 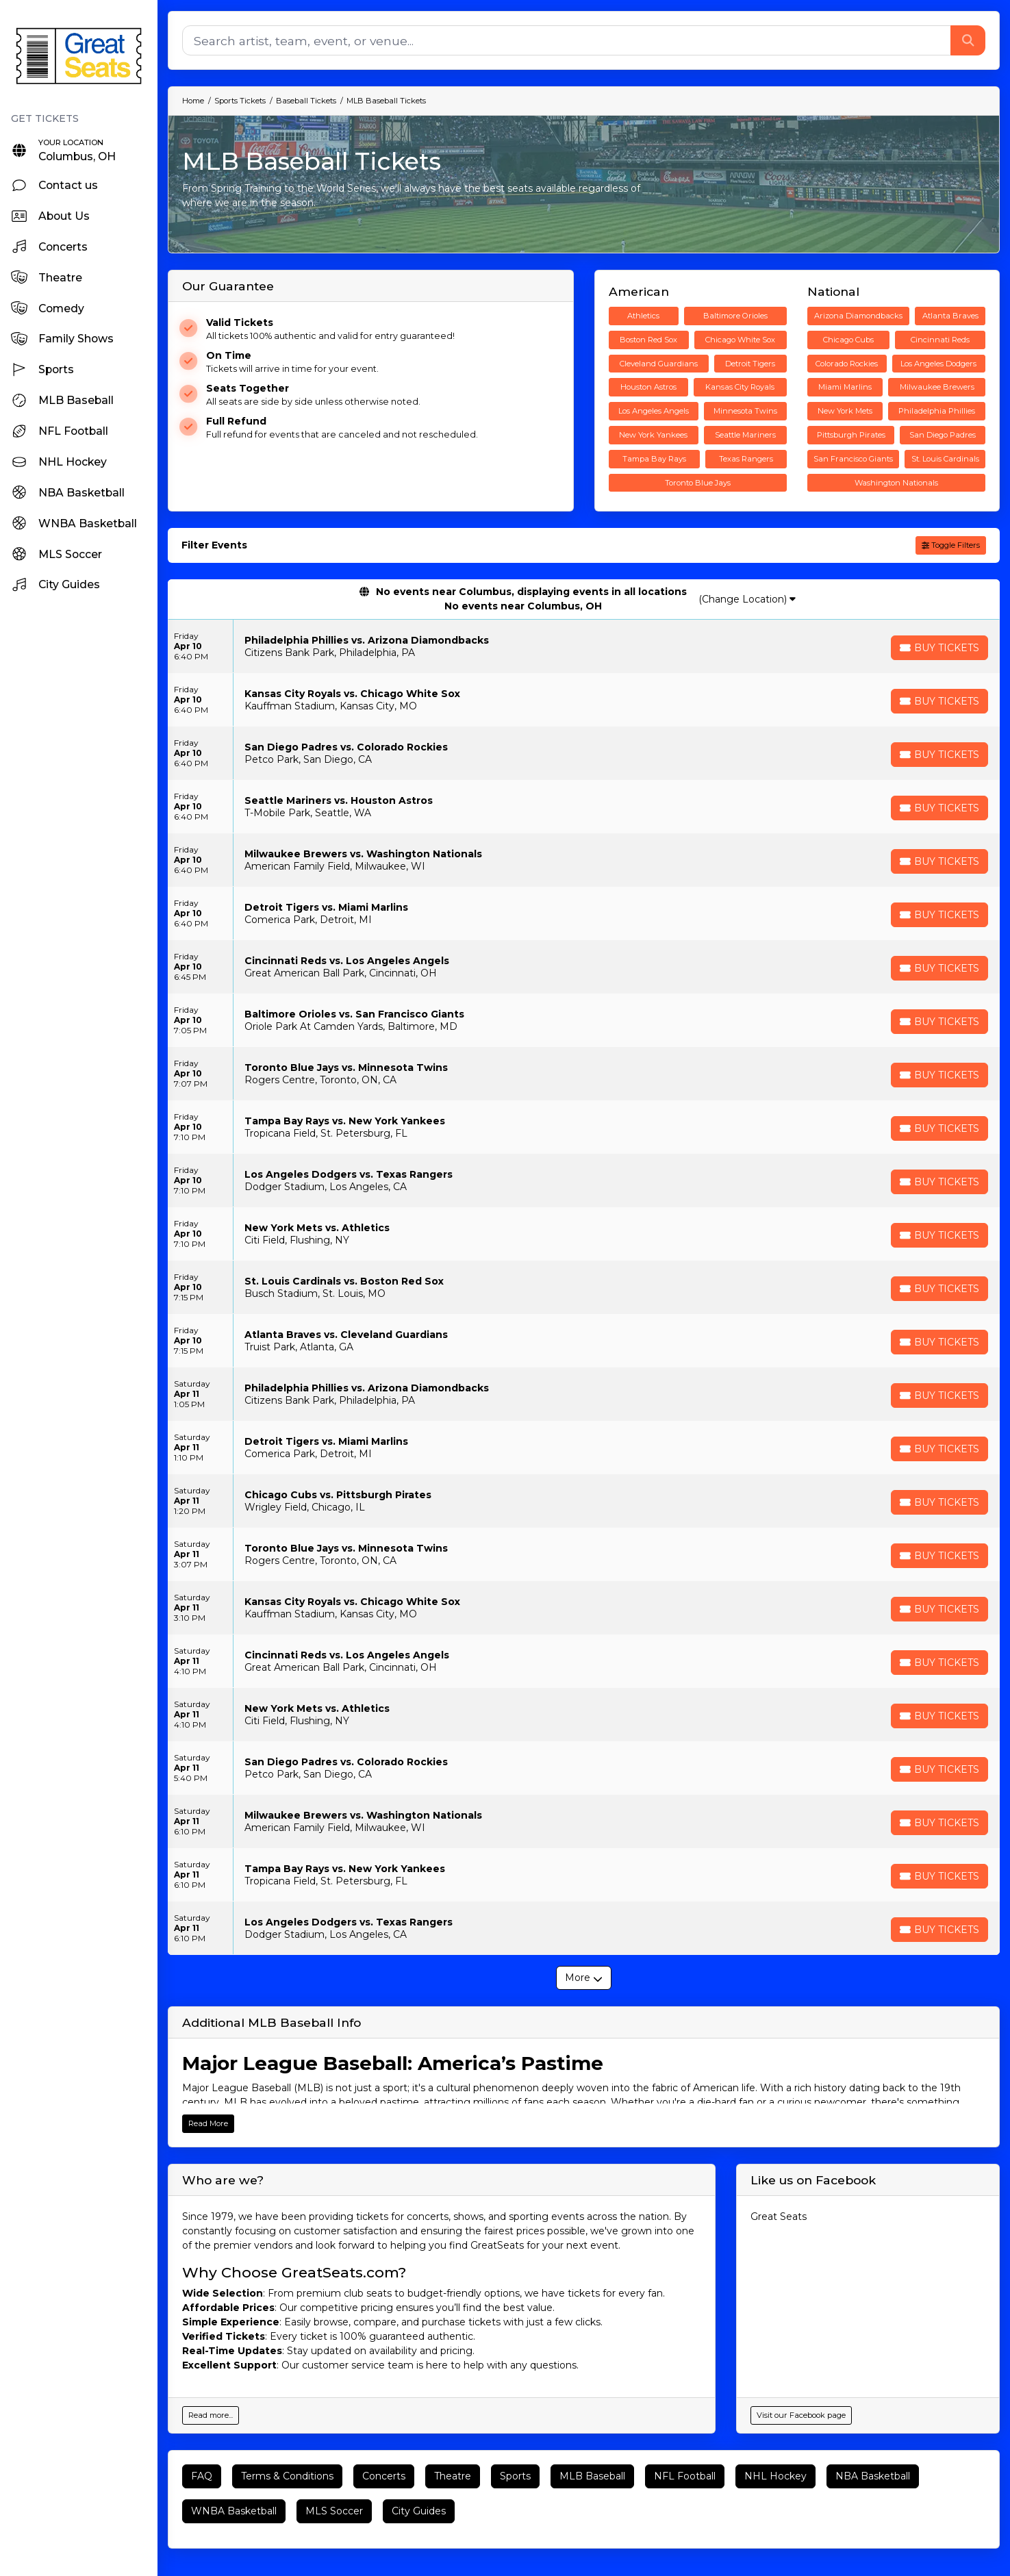 I want to click on Los Angeles Angels, so click(x=653, y=411).